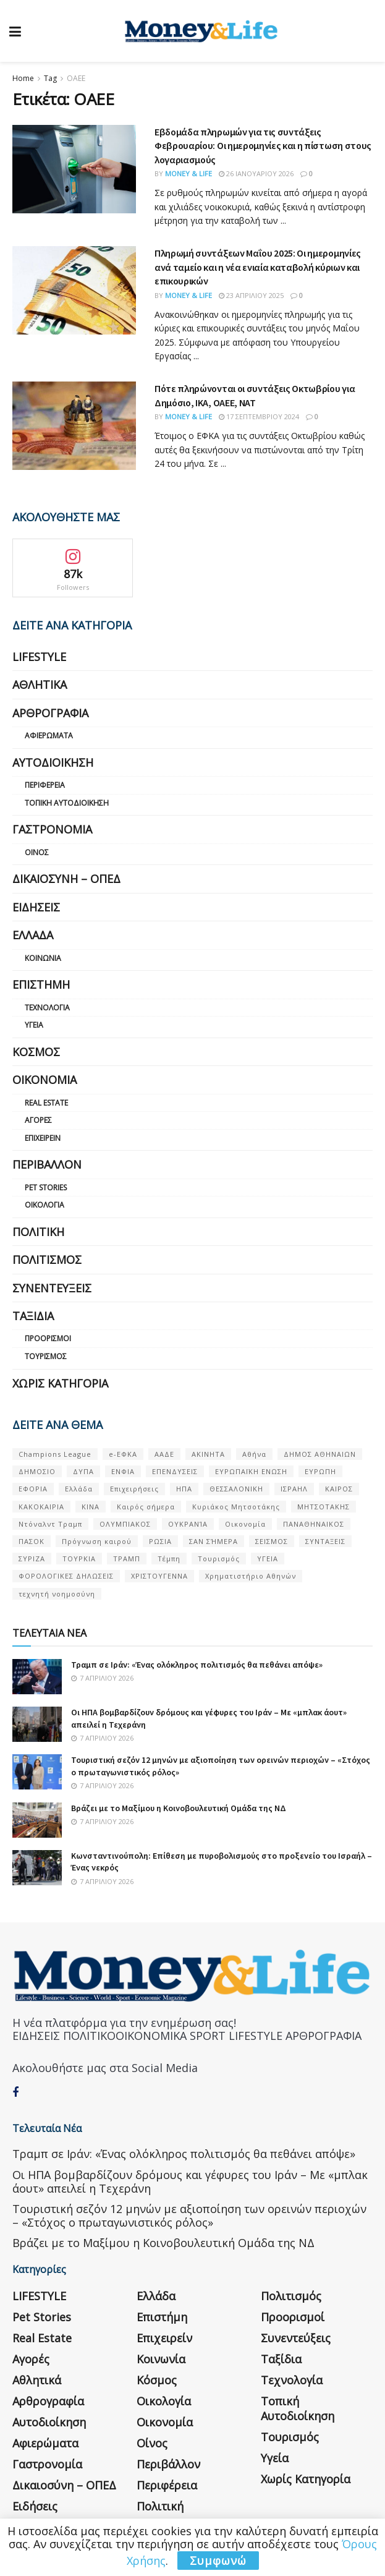 The width and height of the screenshot is (385, 2576). What do you see at coordinates (43, 1138) in the screenshot?
I see `Επιχειρείν` at bounding box center [43, 1138].